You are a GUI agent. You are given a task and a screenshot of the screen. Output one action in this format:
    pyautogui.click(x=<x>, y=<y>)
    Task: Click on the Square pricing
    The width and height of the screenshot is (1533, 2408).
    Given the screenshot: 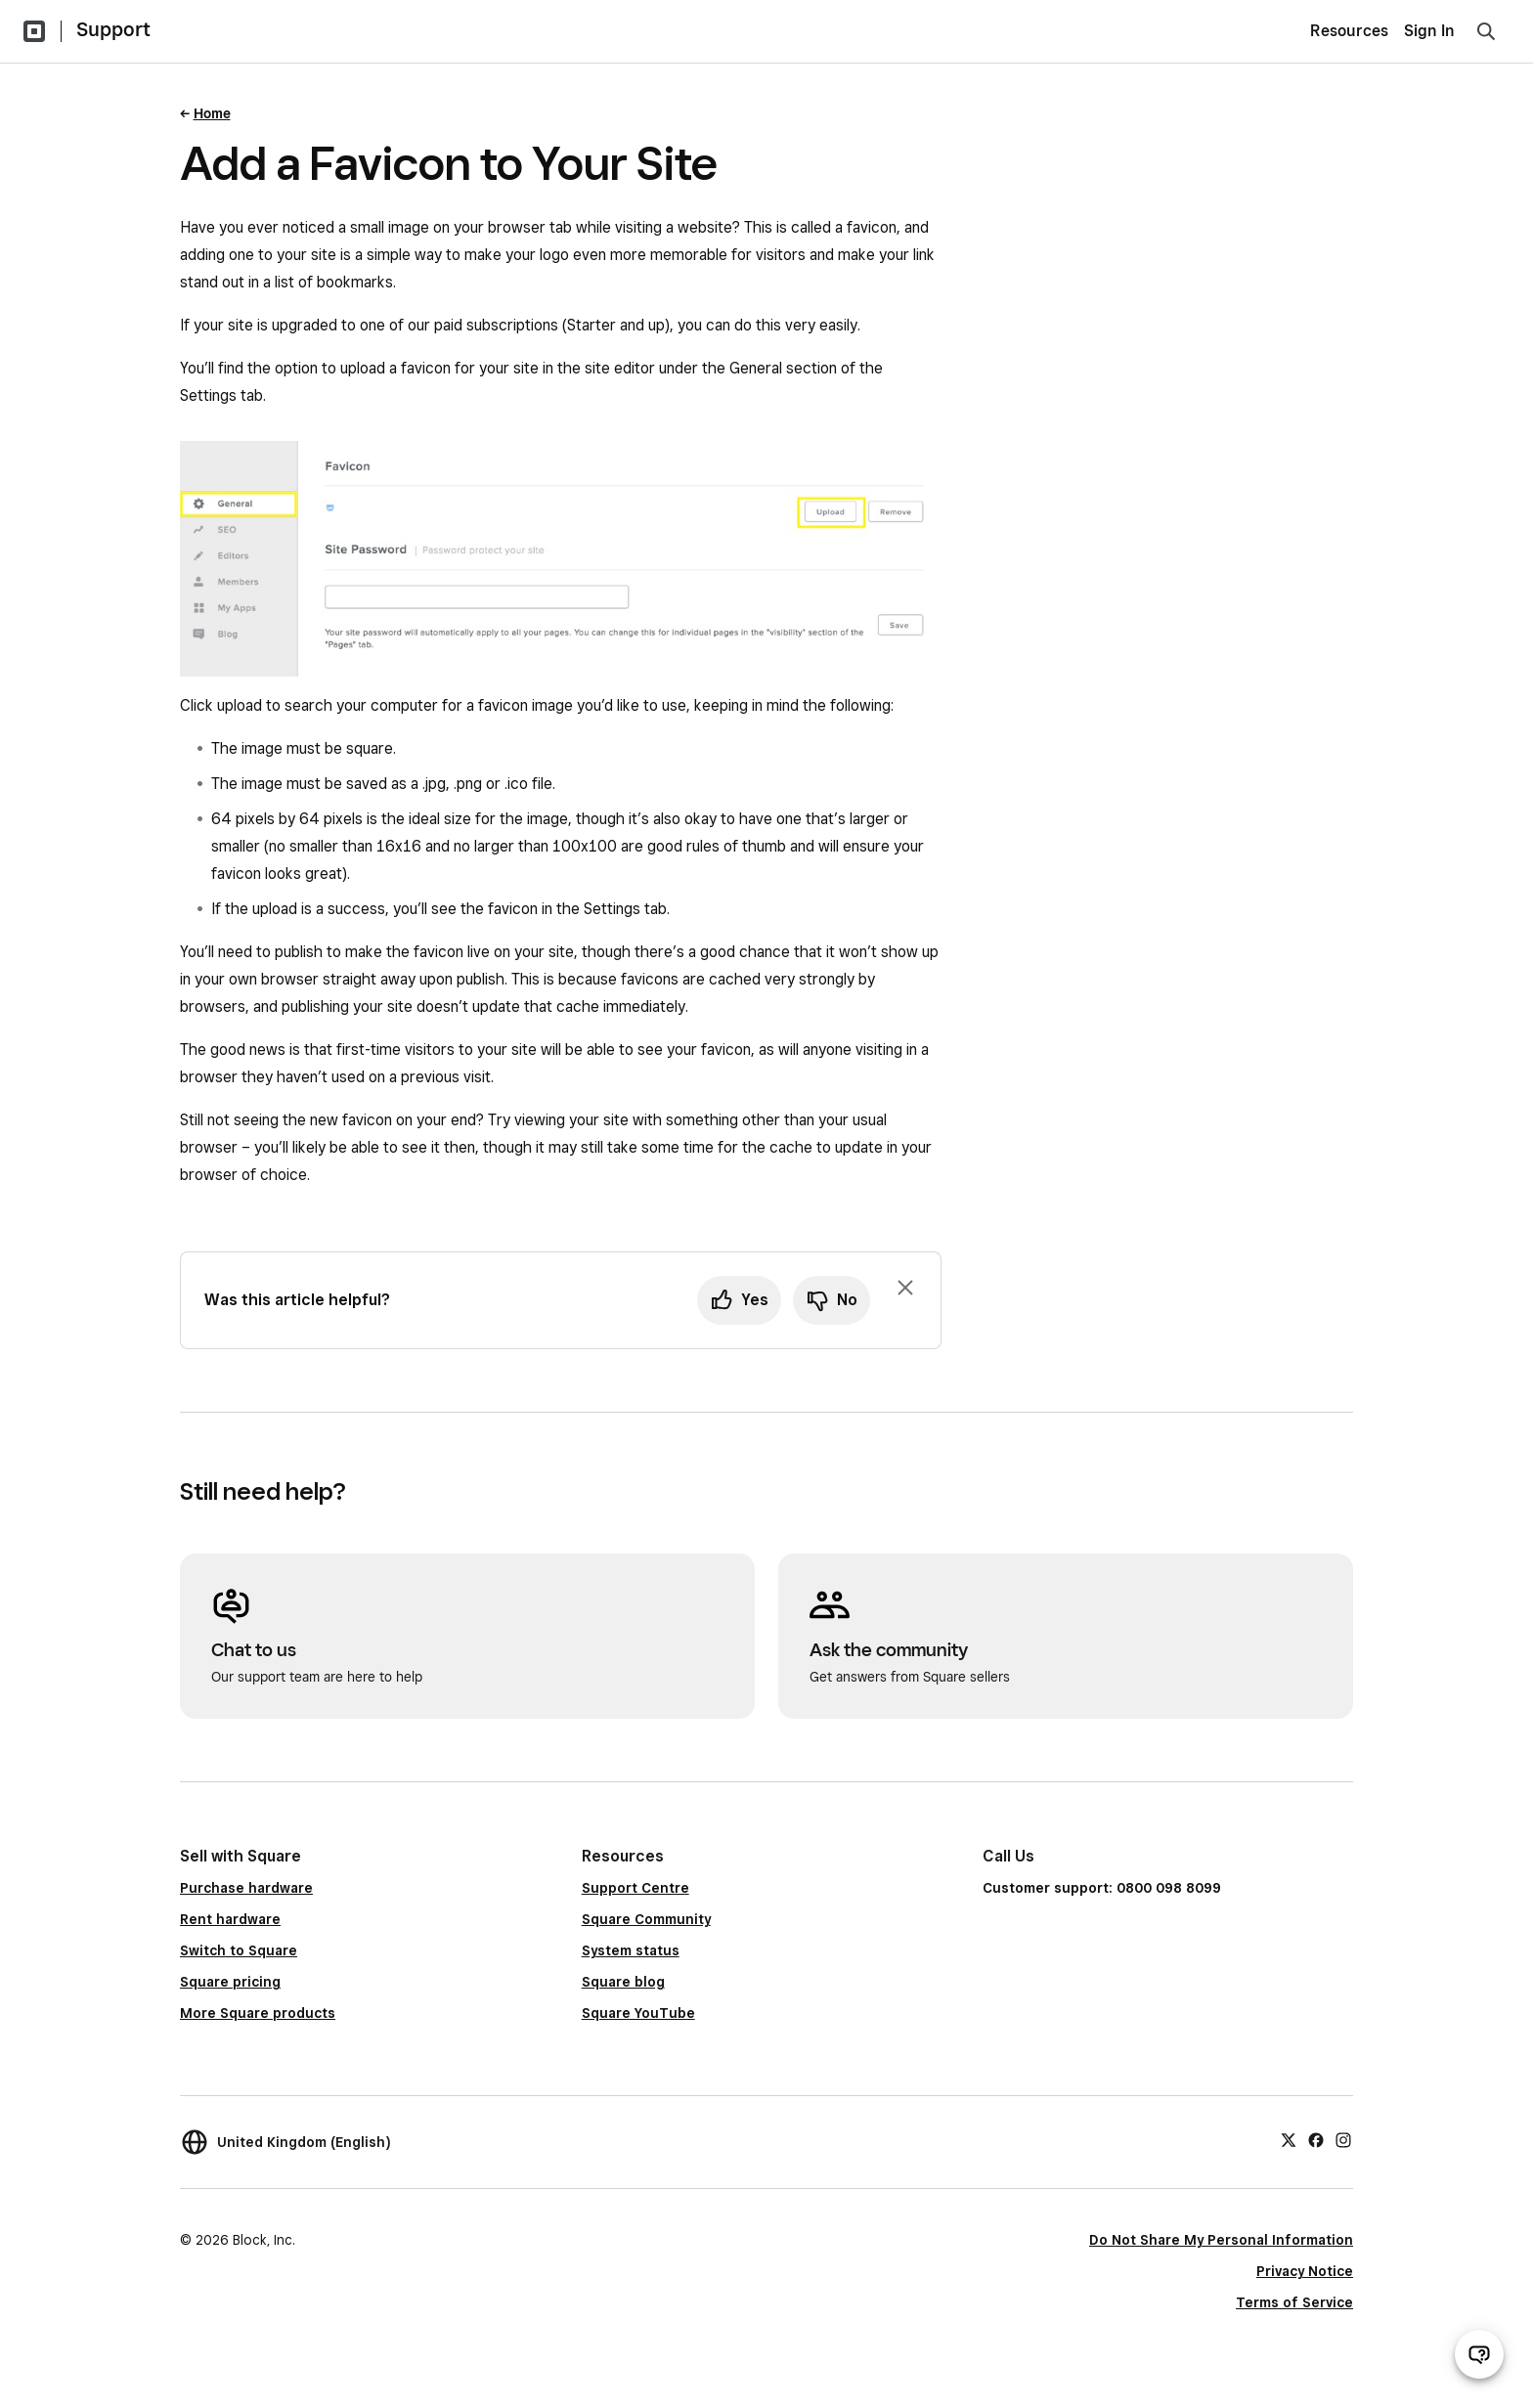 What is the action you would take?
    pyautogui.click(x=230, y=1982)
    